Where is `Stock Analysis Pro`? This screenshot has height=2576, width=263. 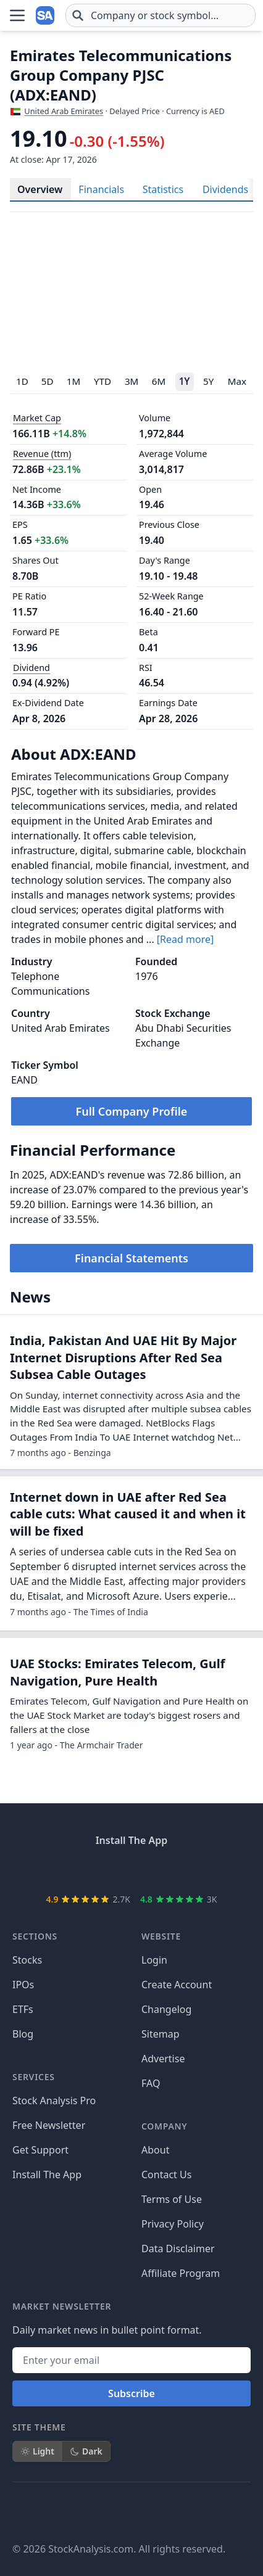
Stock Analysis Pro is located at coordinates (54, 2262).